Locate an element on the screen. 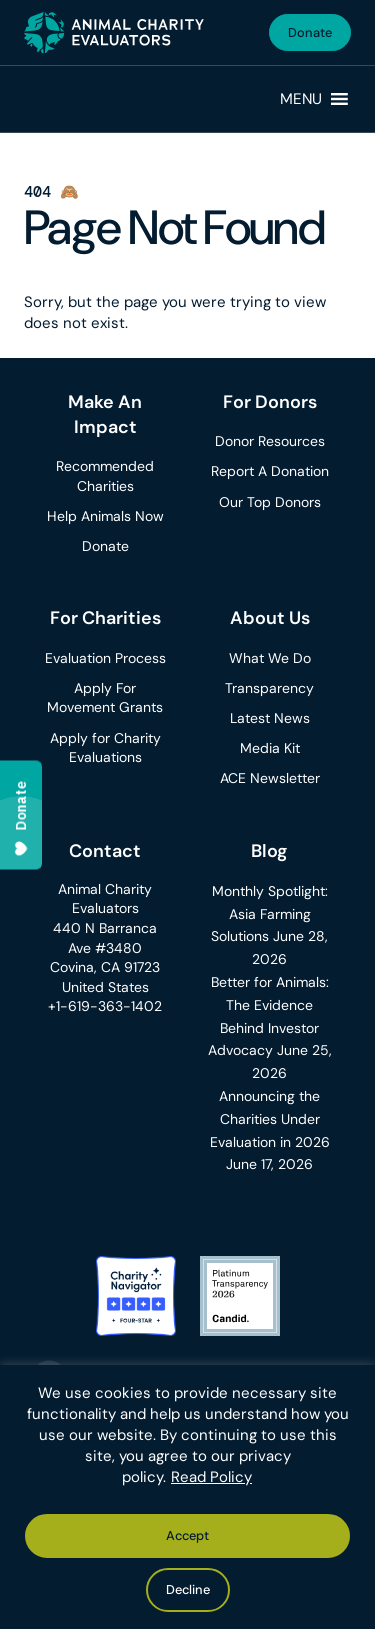 This screenshot has height=1629, width=375. Recommended Charities is located at coordinates (105, 476).